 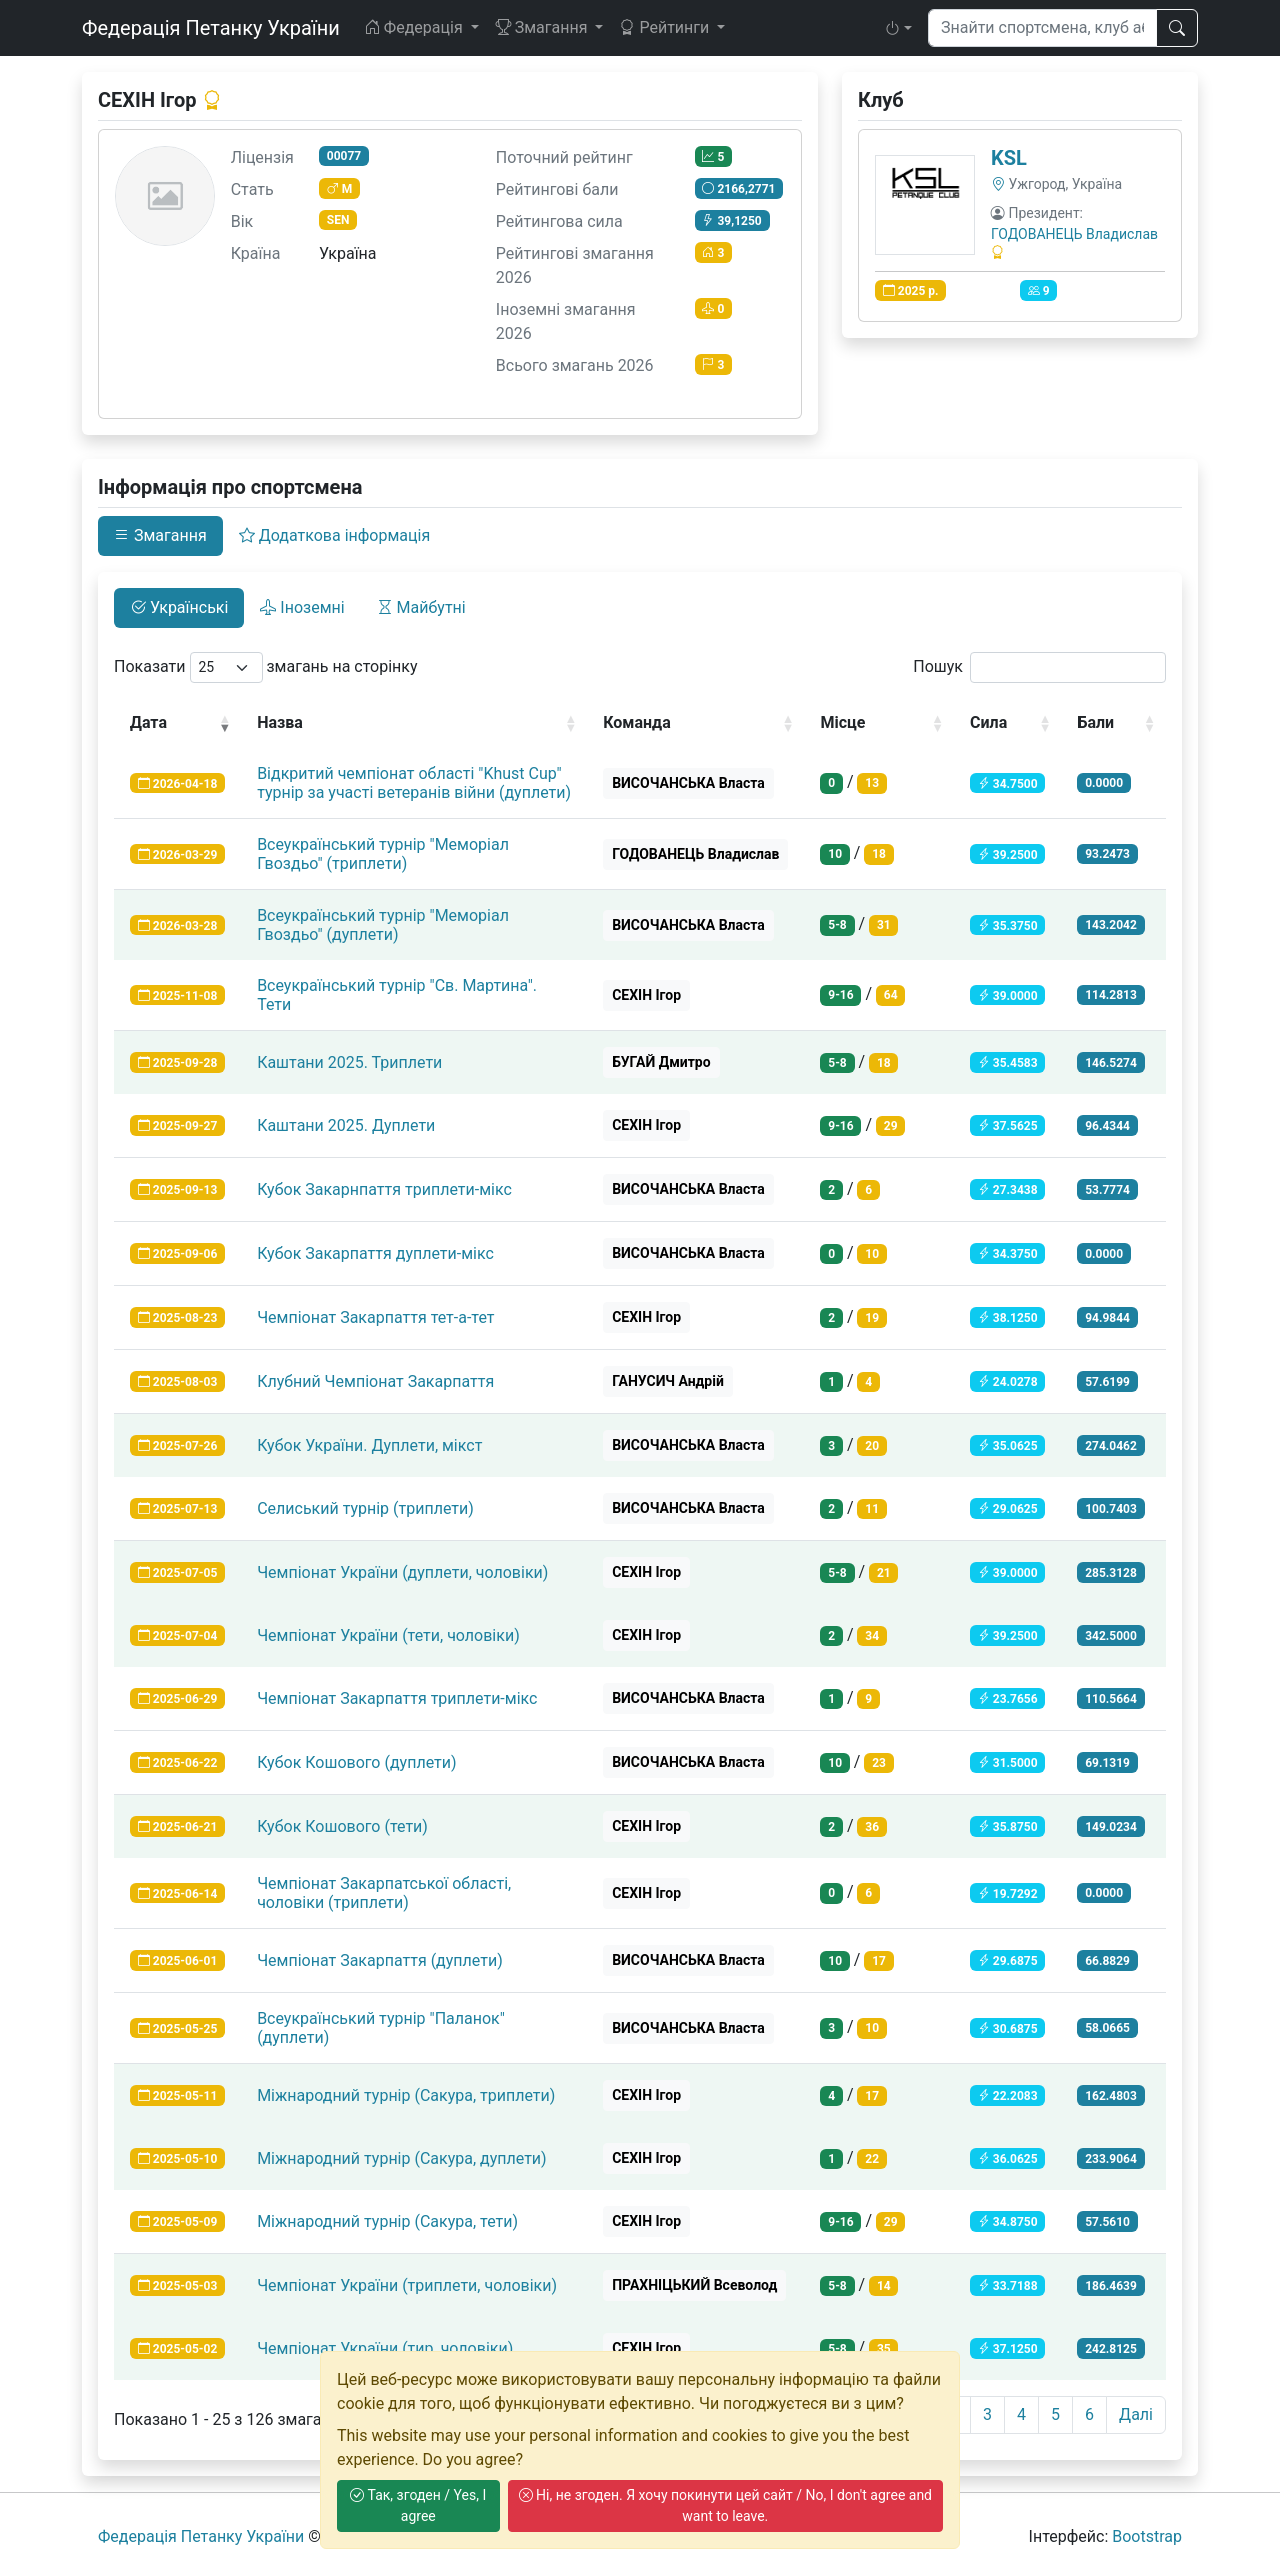 What do you see at coordinates (160, 535) in the screenshot?
I see `Змагання [tab]` at bounding box center [160, 535].